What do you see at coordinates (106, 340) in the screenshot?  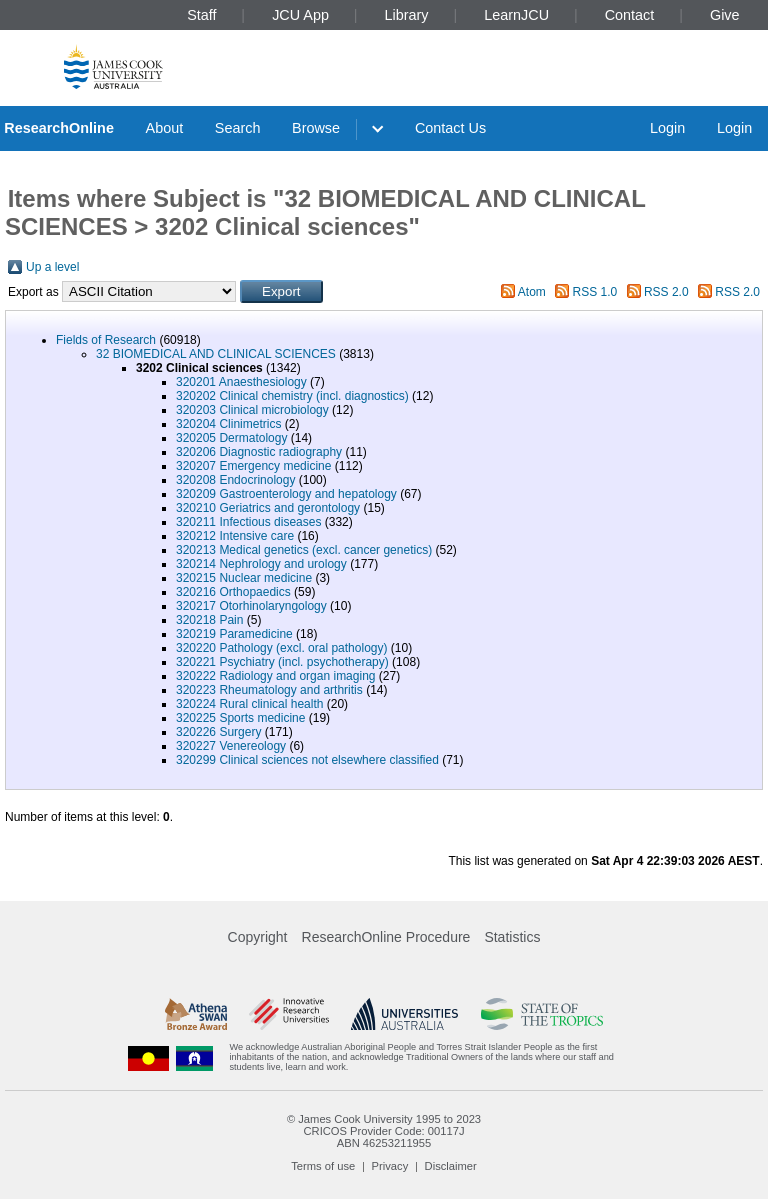 I see `Fields of Research` at bounding box center [106, 340].